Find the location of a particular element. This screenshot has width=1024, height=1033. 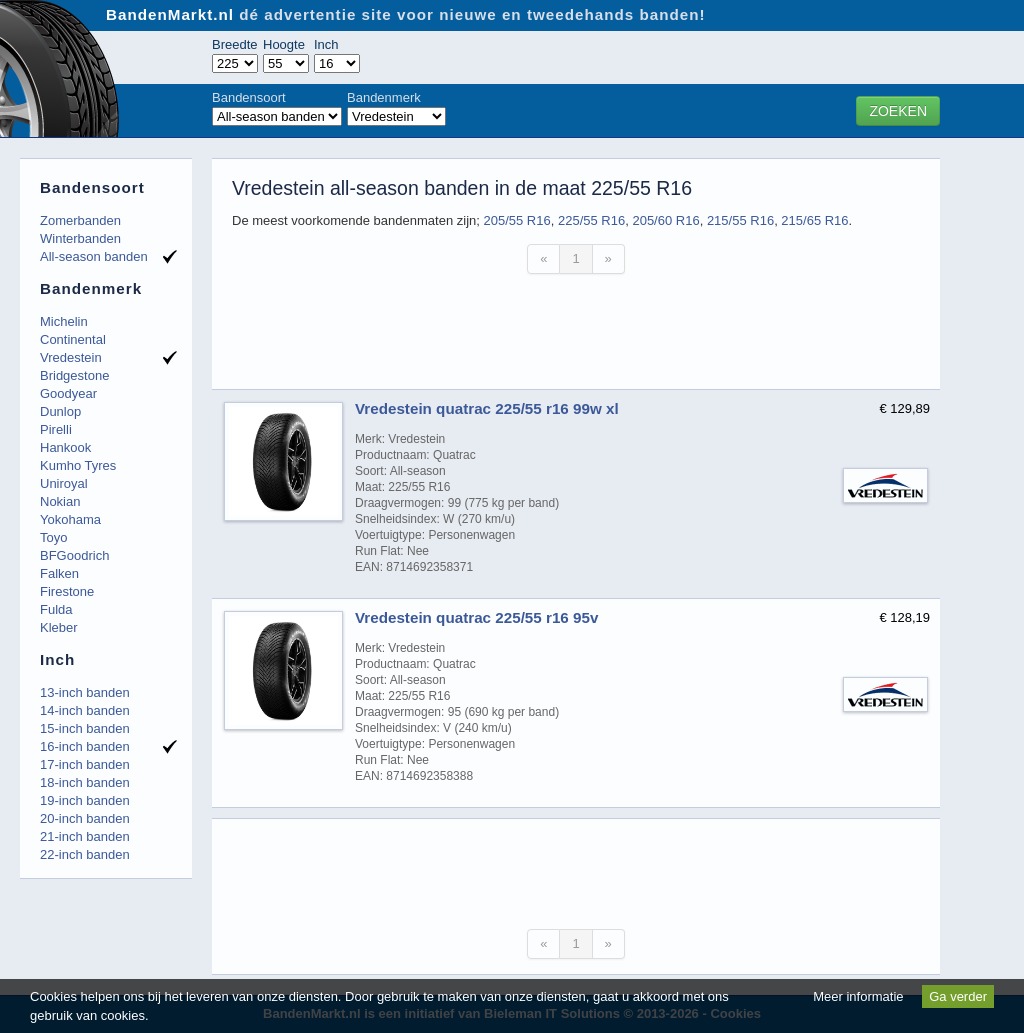

BFGoodrich is located at coordinates (74, 555).